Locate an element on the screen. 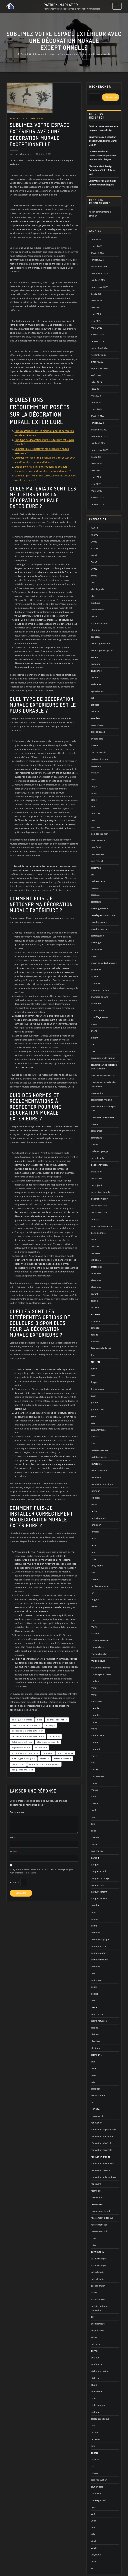 The image size is (128, 2576). immo a renover is located at coordinates (99, 1450).